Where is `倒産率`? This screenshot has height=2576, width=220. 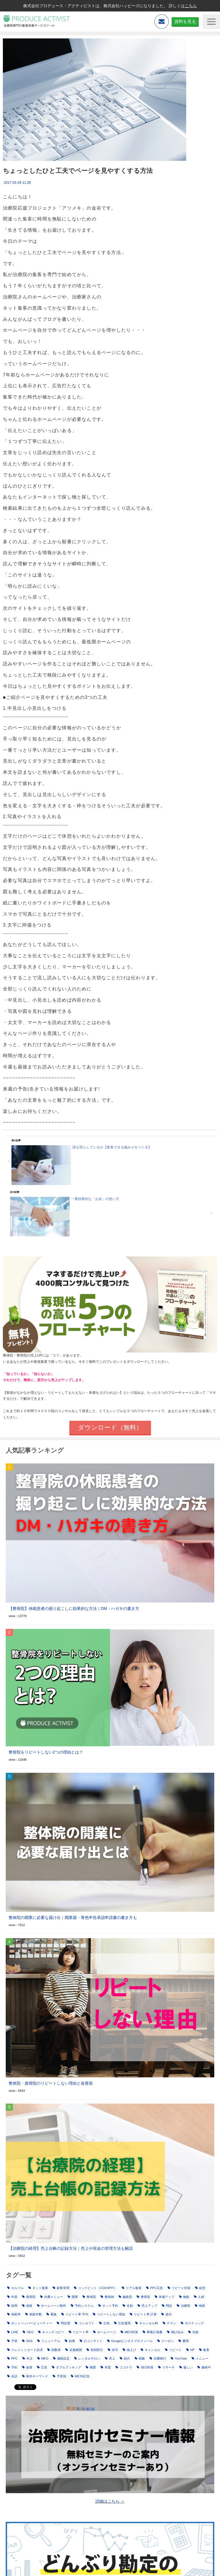 倒産率 is located at coordinates (14, 2314).